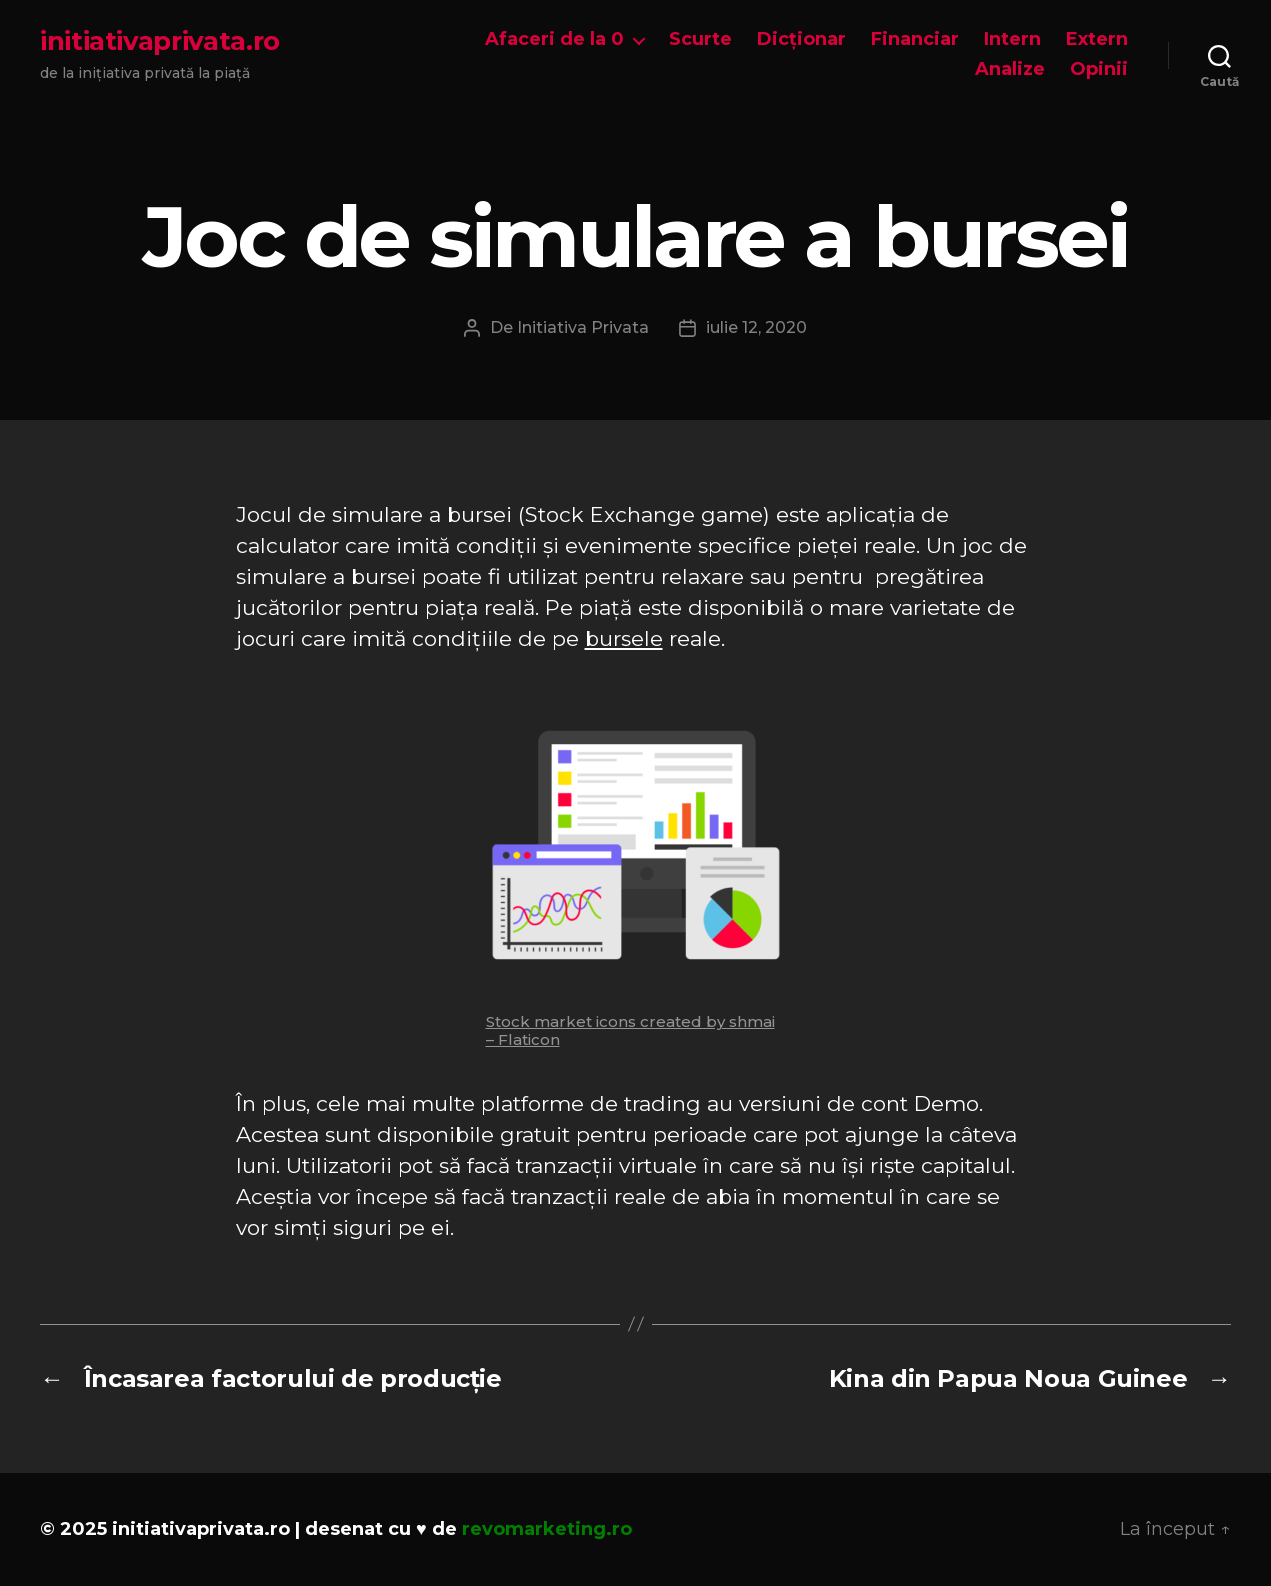 The image size is (1271, 1586). Describe the element at coordinates (554, 39) in the screenshot. I see `Afaceri de la 0` at that location.